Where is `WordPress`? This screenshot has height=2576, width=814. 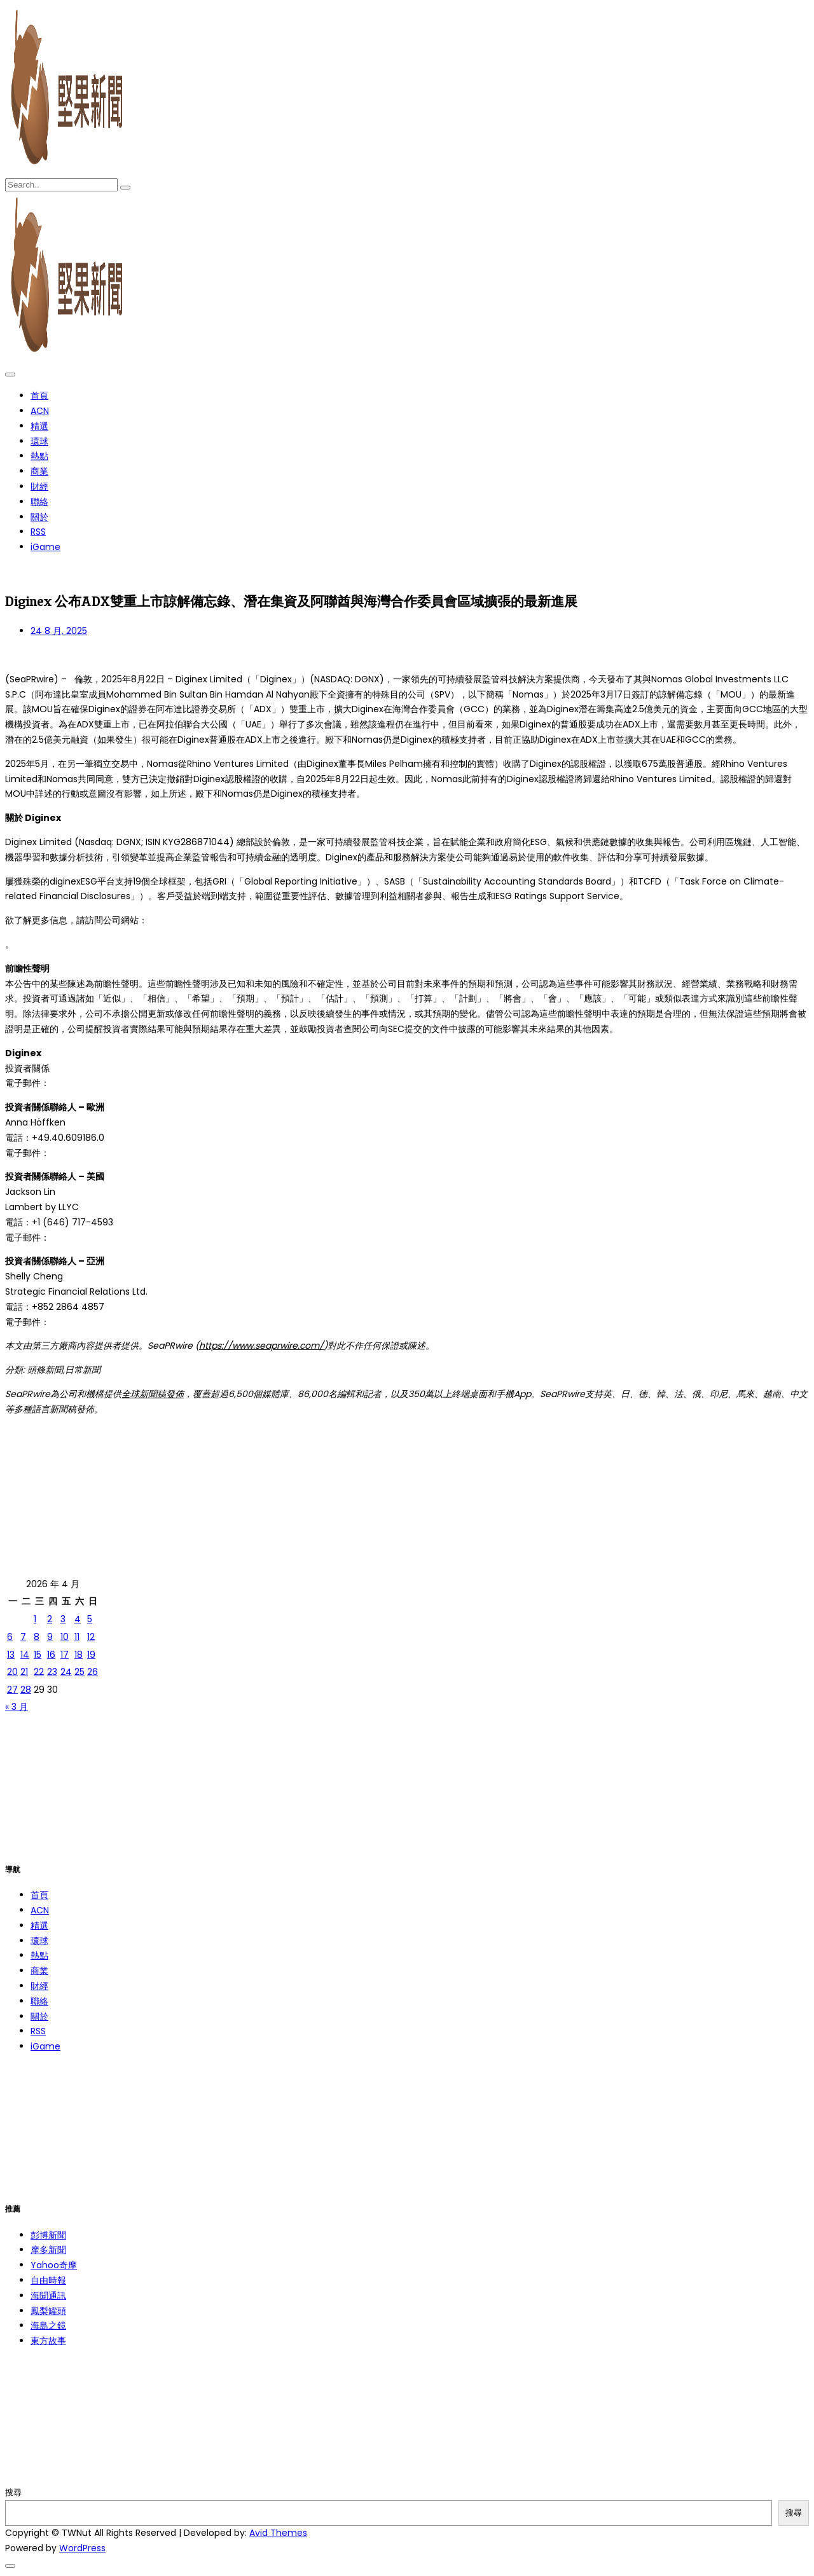 WordPress is located at coordinates (82, 2548).